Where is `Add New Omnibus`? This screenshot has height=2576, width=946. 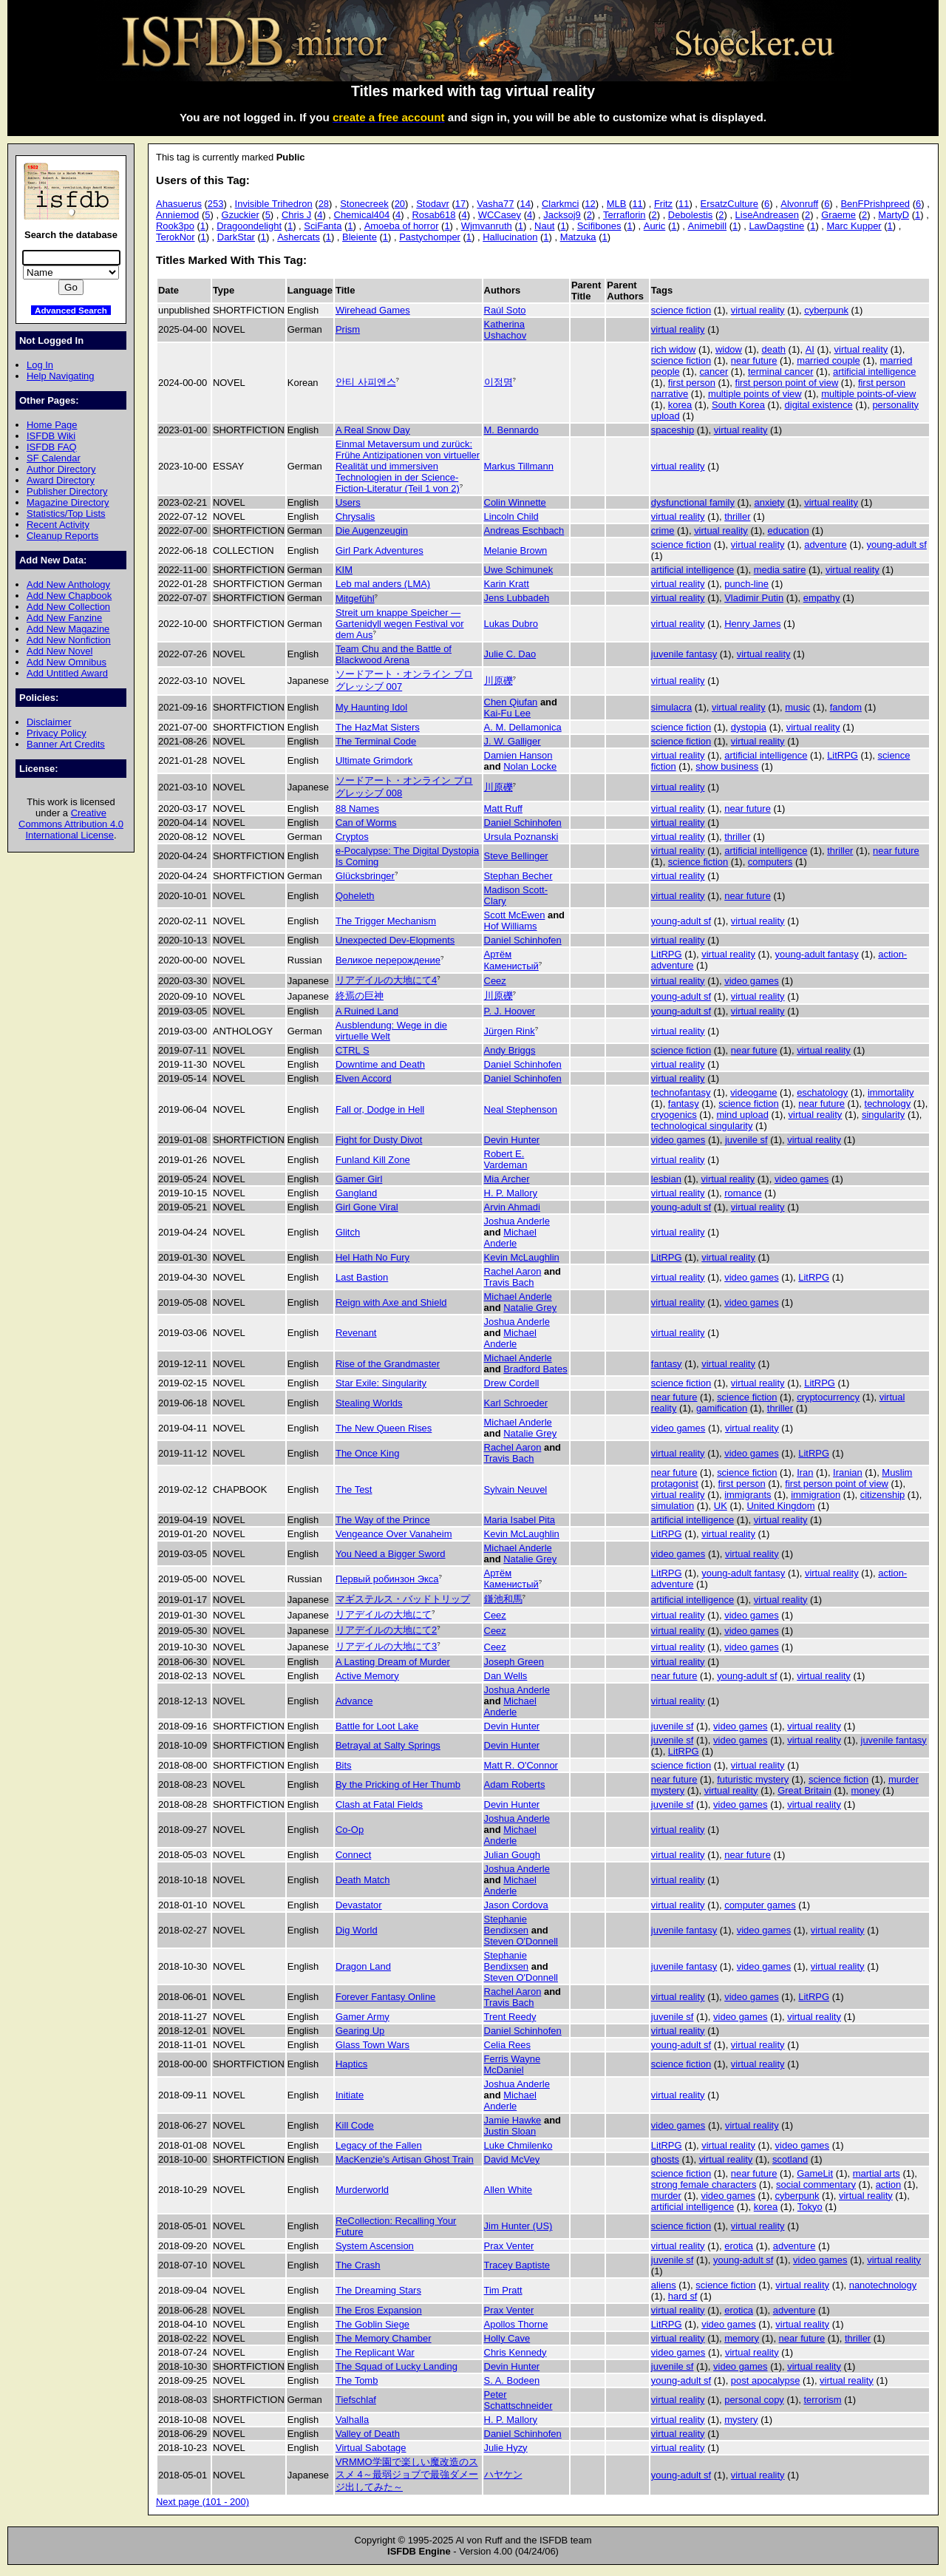
Add New Omnibus is located at coordinates (66, 662).